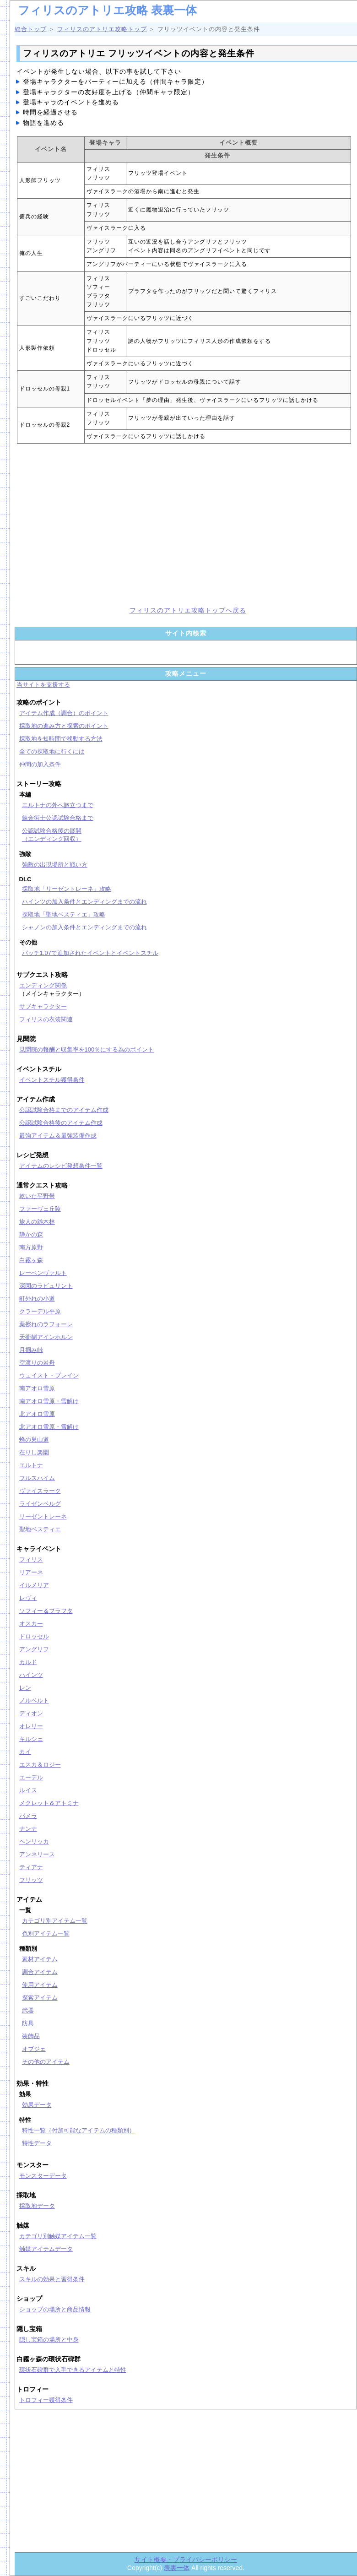  I want to click on 見聞院の報酬と収集率を100％にする為のポイント, so click(86, 1049).